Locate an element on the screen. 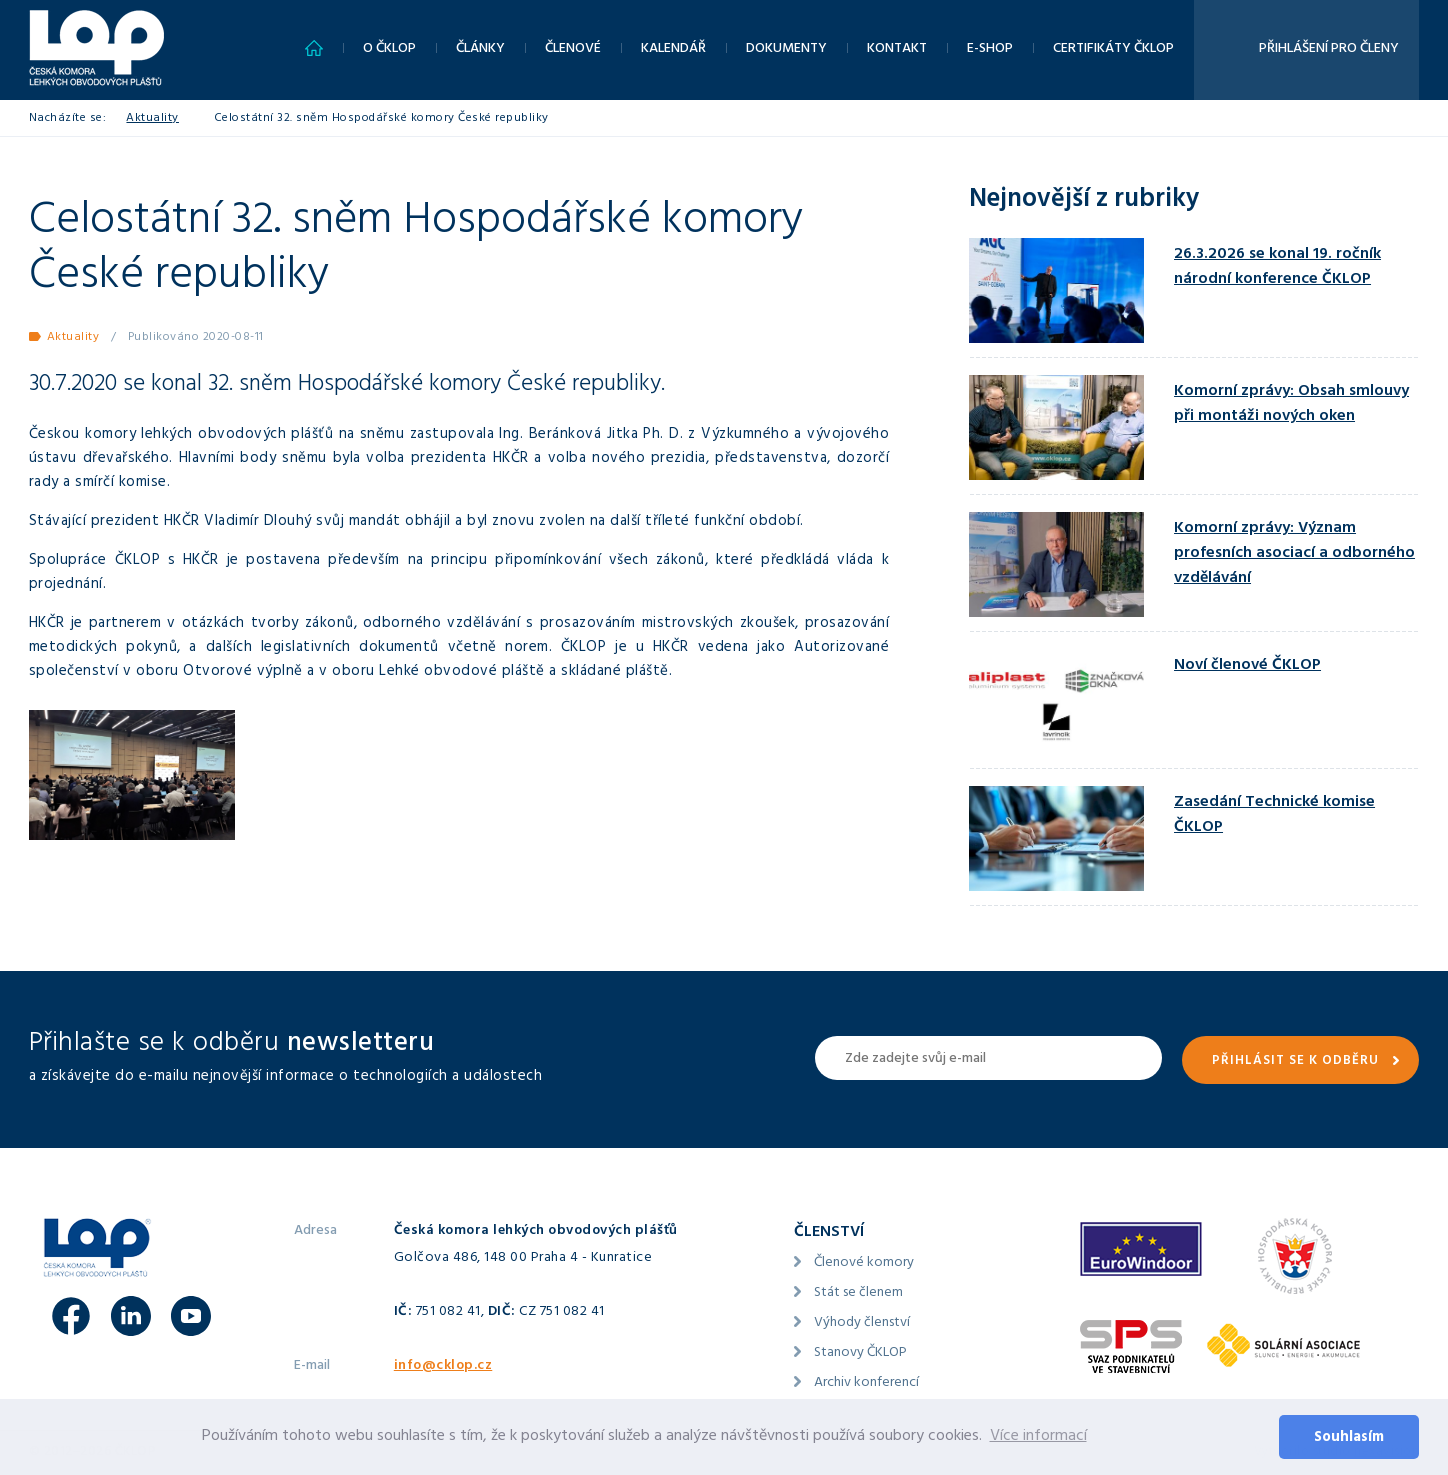 This screenshot has height=1475, width=1448. E-shop is located at coordinates (990, 49).